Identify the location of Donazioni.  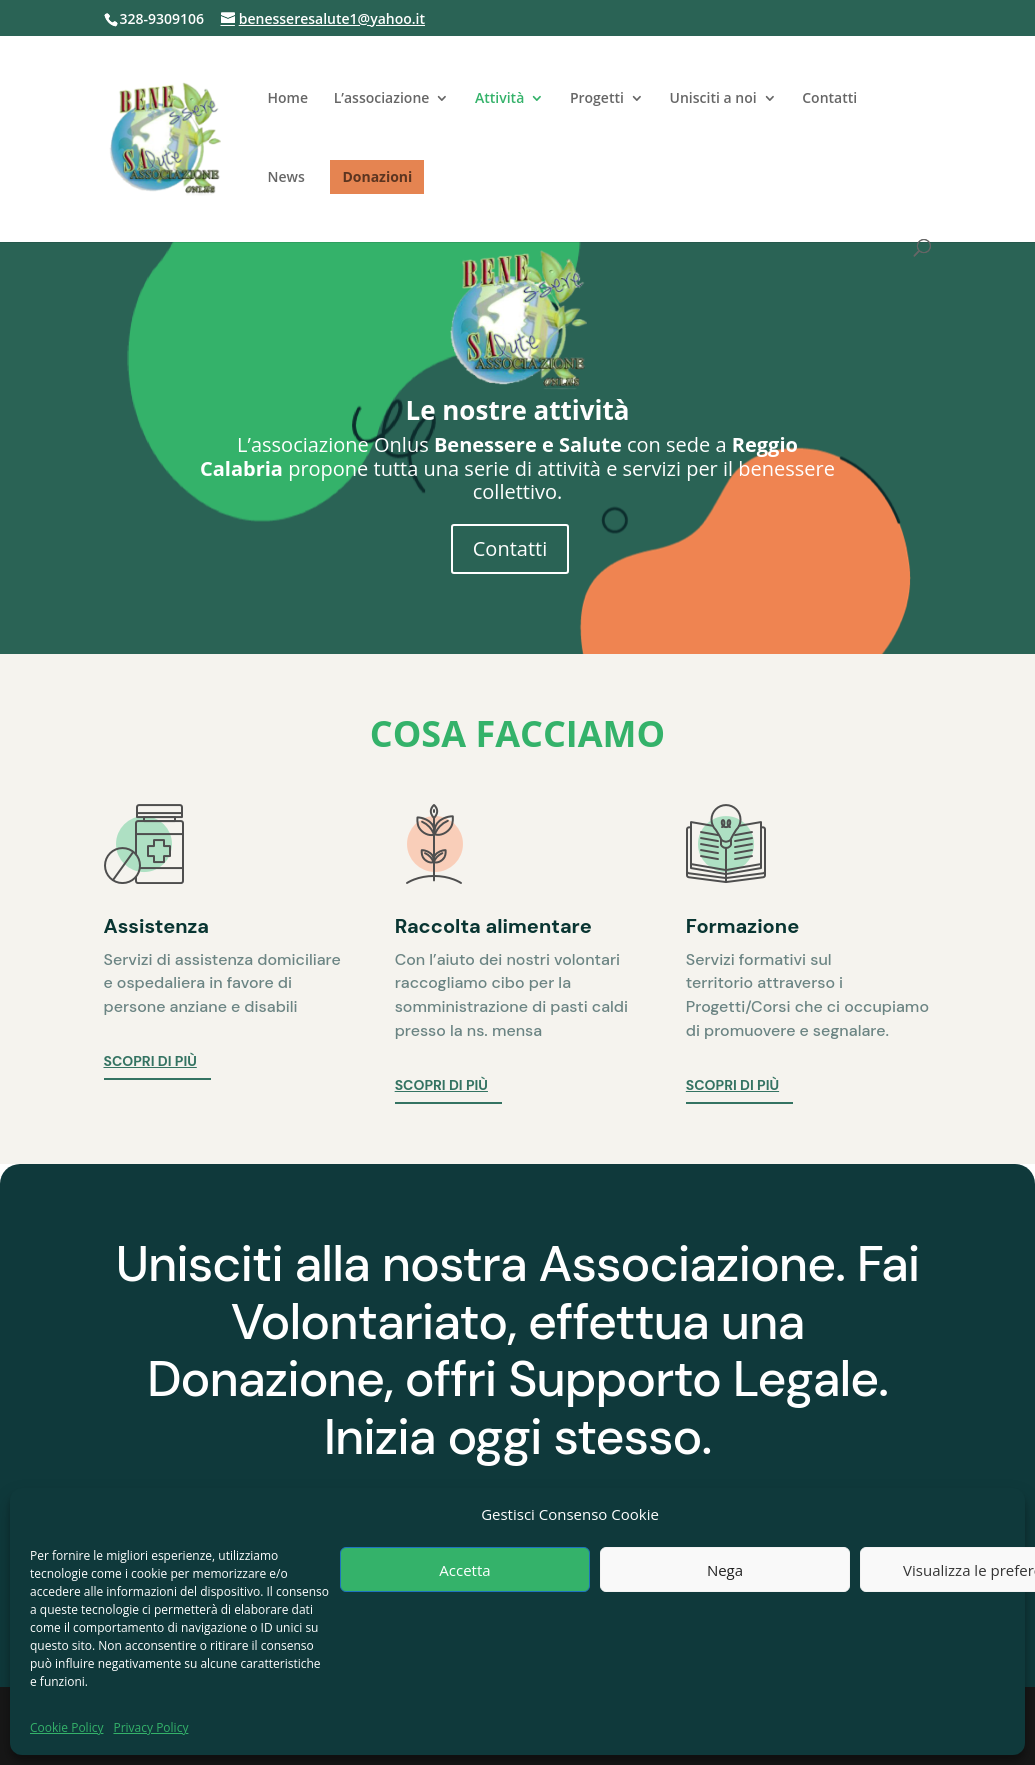
(377, 176).